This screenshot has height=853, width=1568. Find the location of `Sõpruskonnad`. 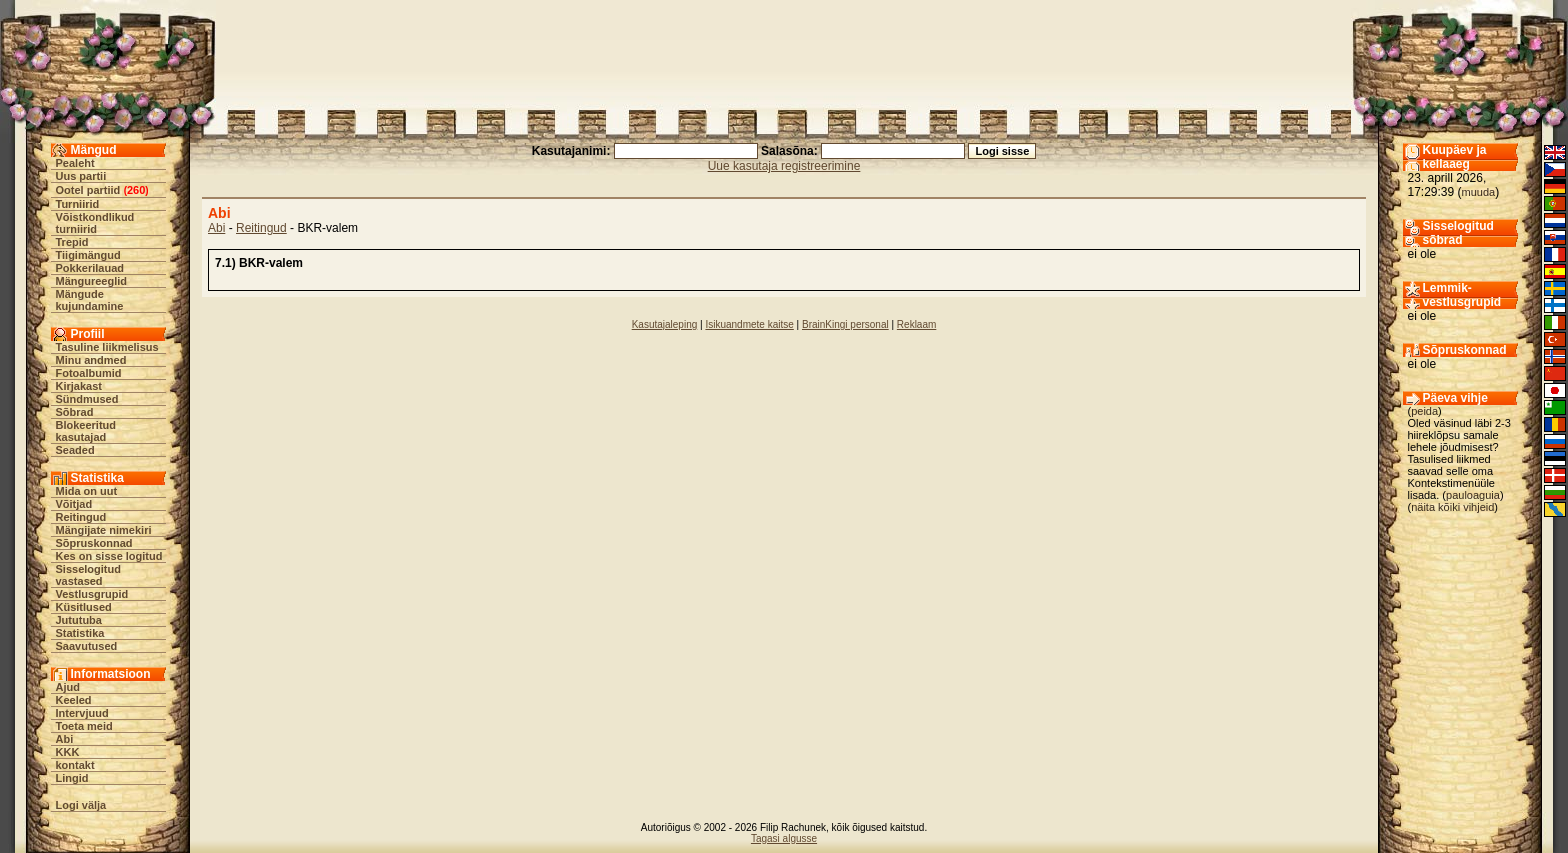

Sõpruskonnad is located at coordinates (94, 543).